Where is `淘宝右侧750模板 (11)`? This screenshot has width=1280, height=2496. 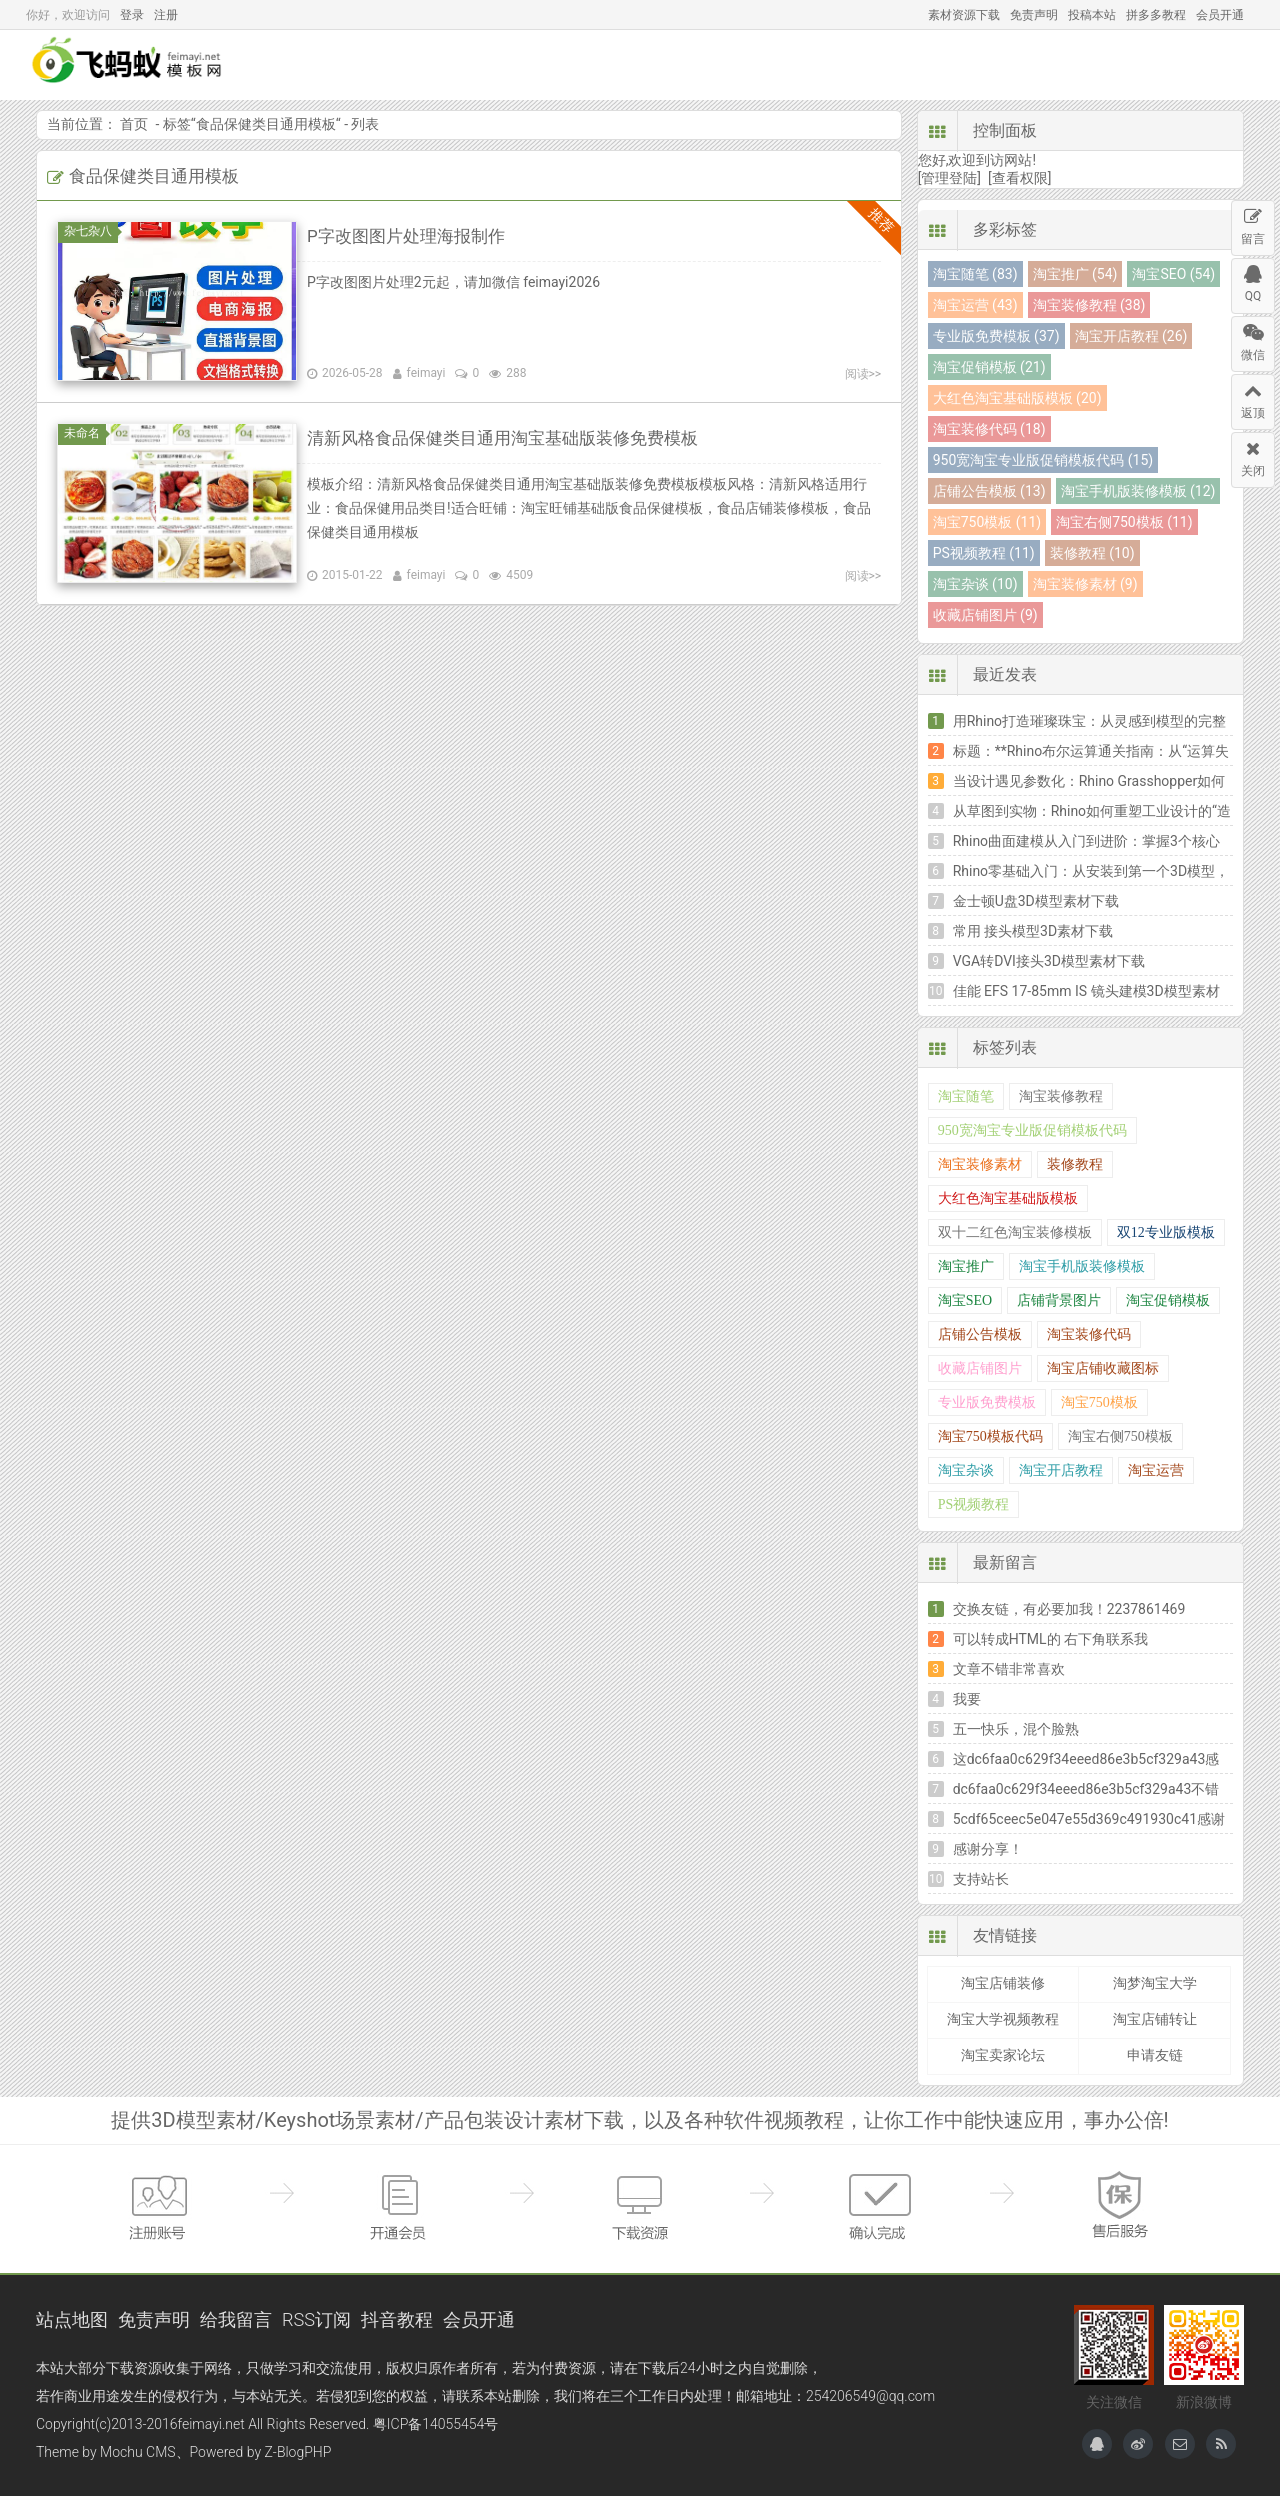
淘宝右侧750模板 (11) is located at coordinates (1124, 522).